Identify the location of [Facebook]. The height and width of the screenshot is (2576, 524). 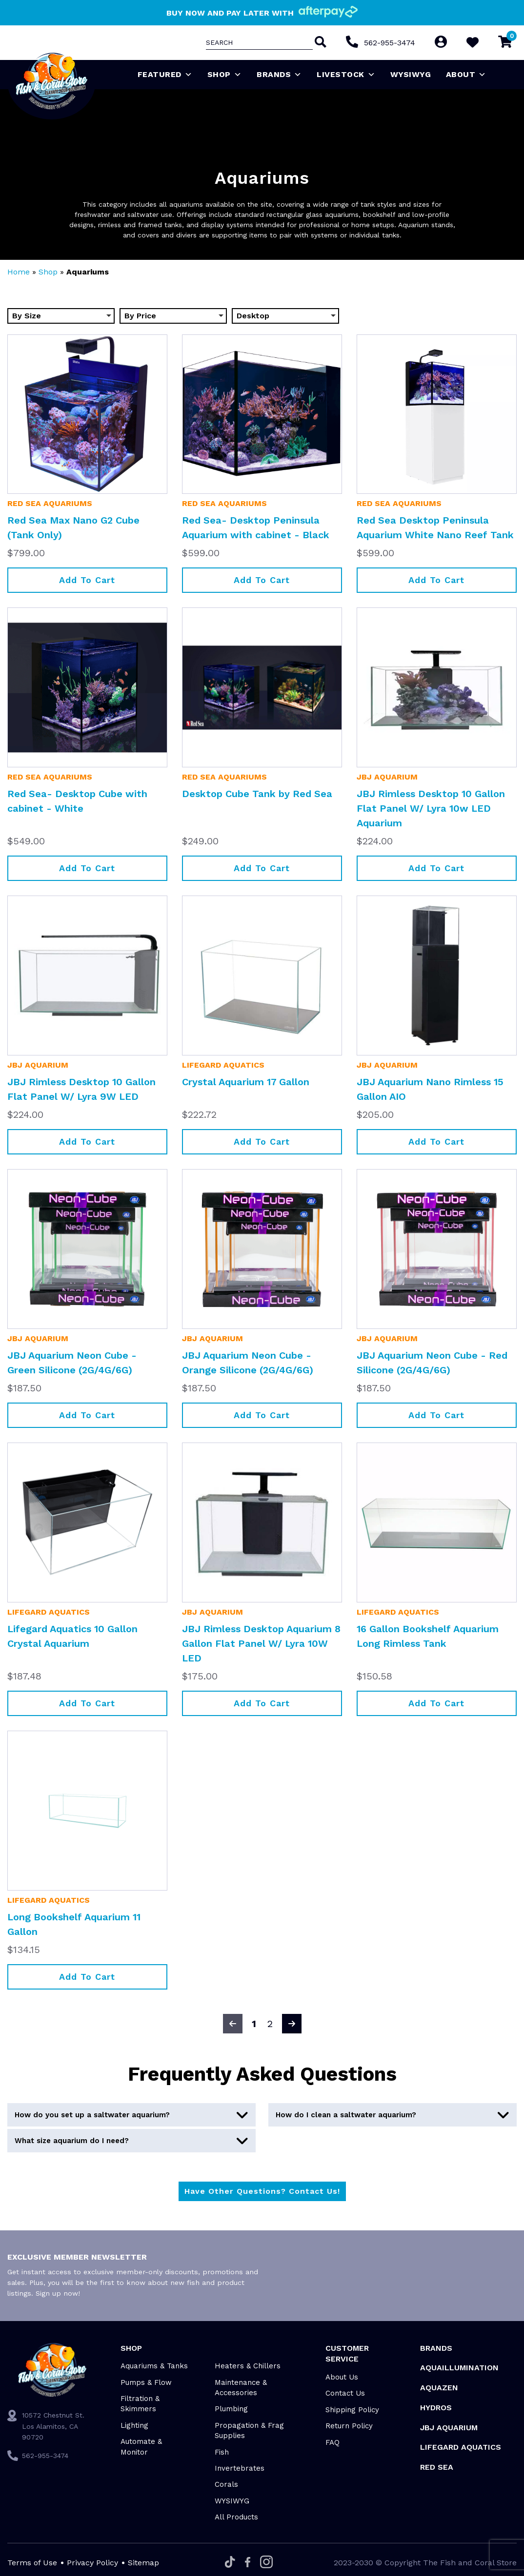
(247, 2563).